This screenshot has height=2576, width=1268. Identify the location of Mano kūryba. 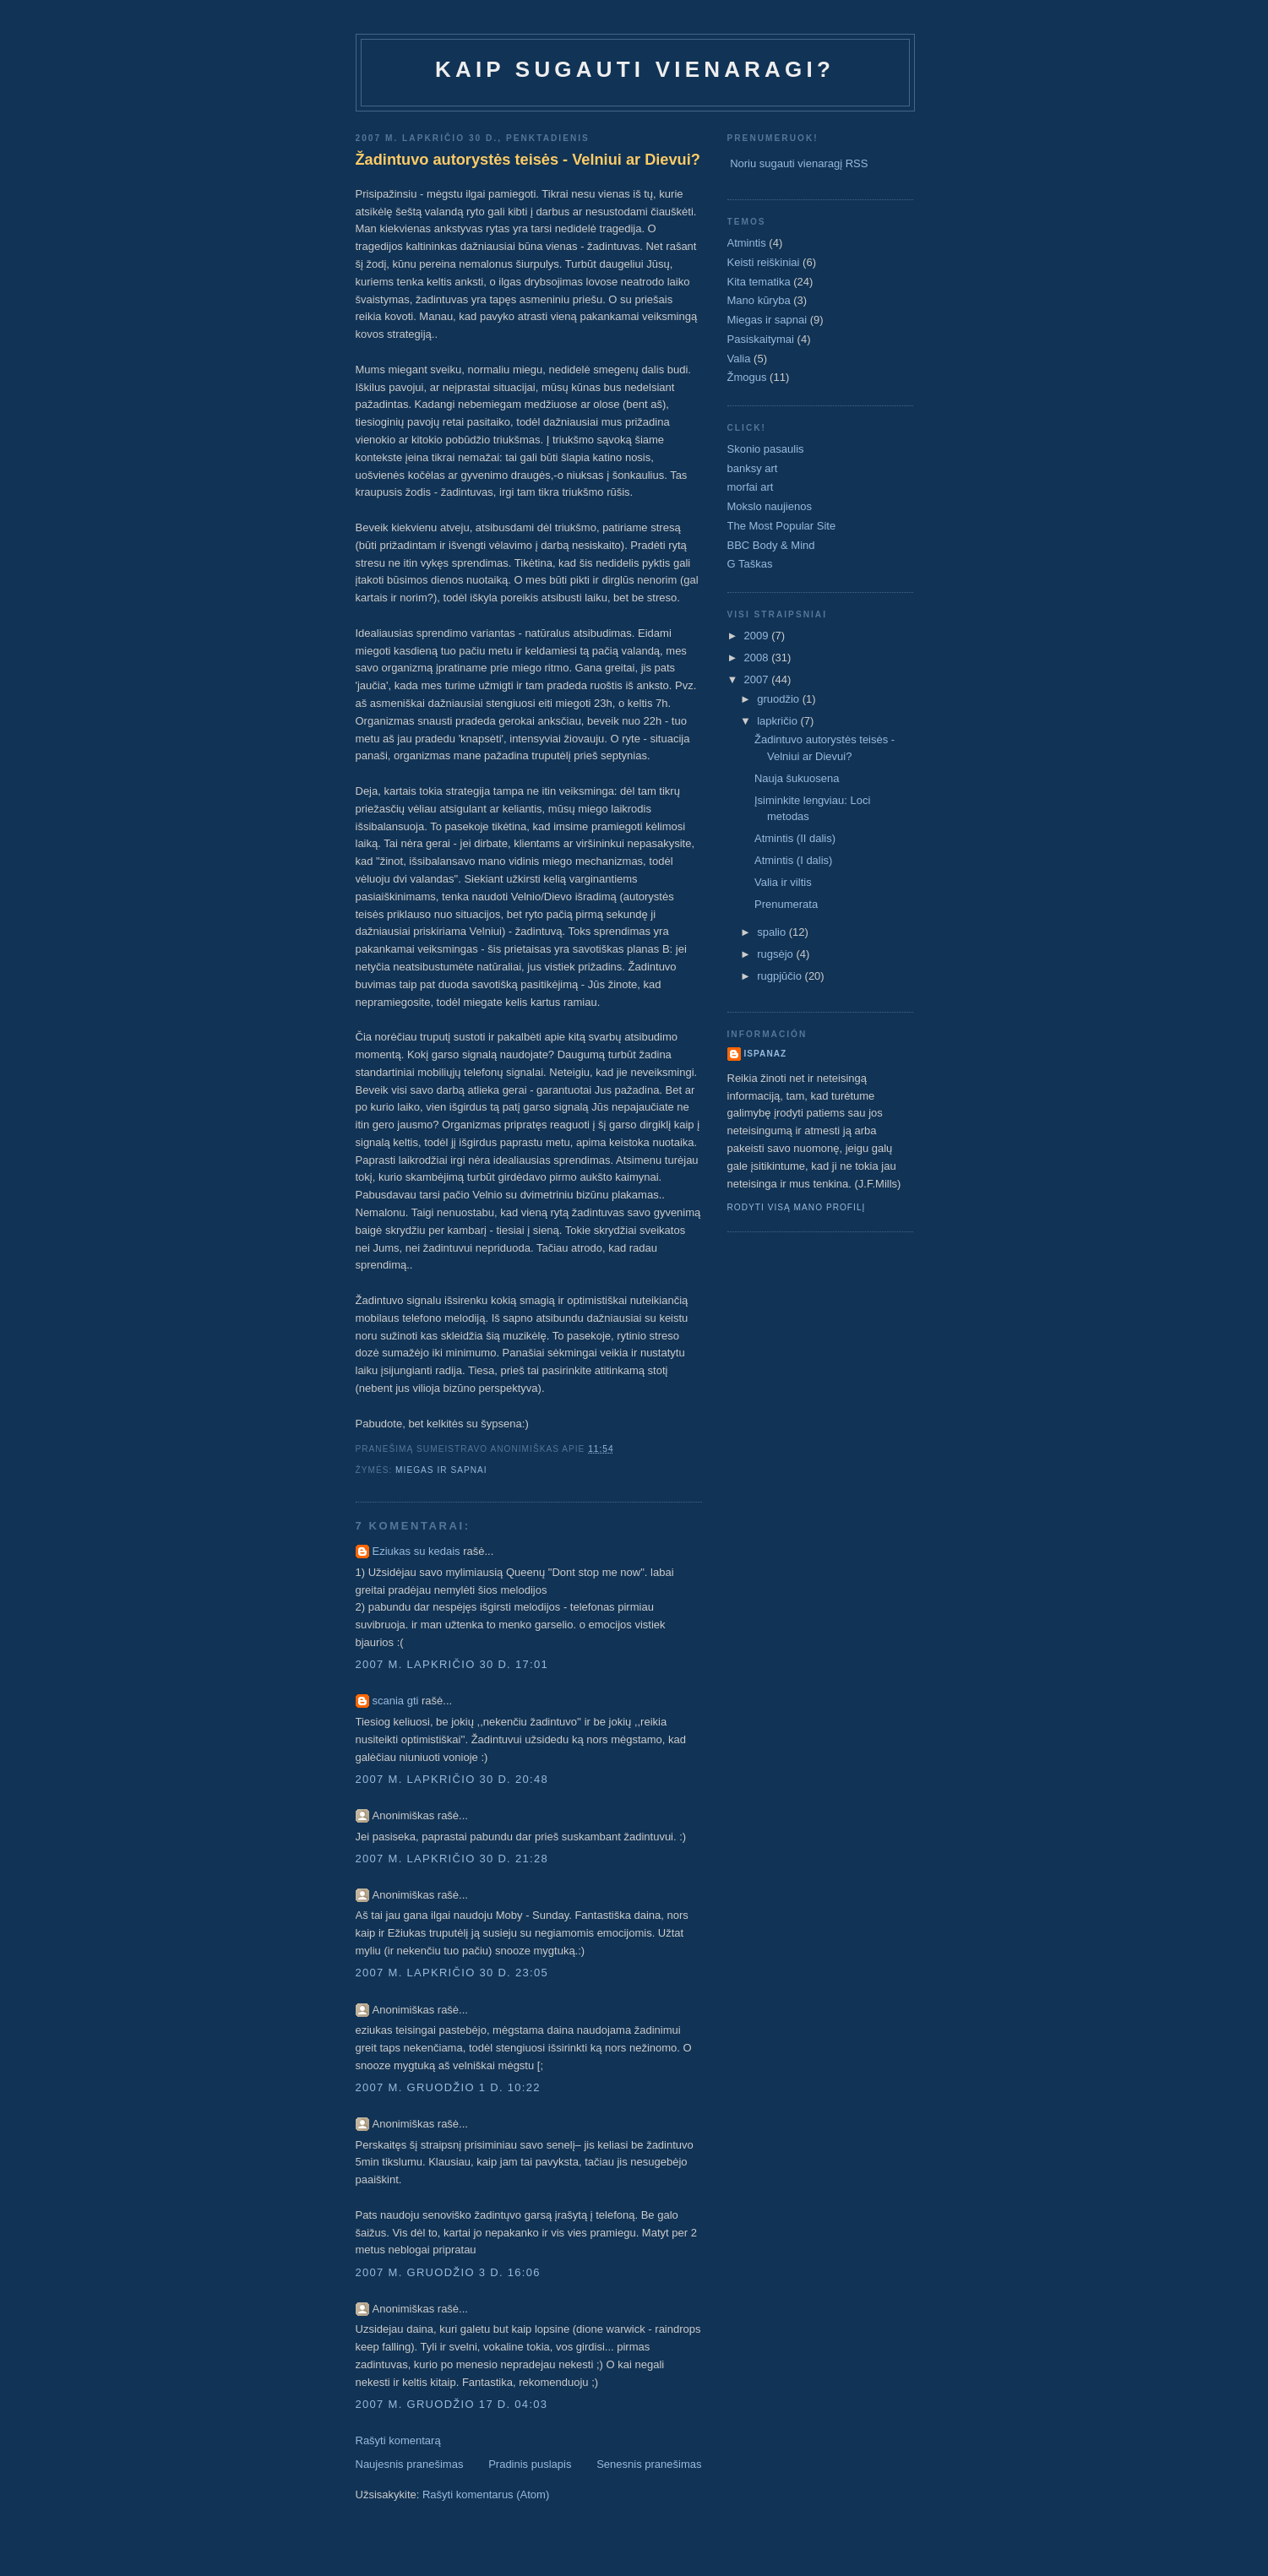
(759, 300).